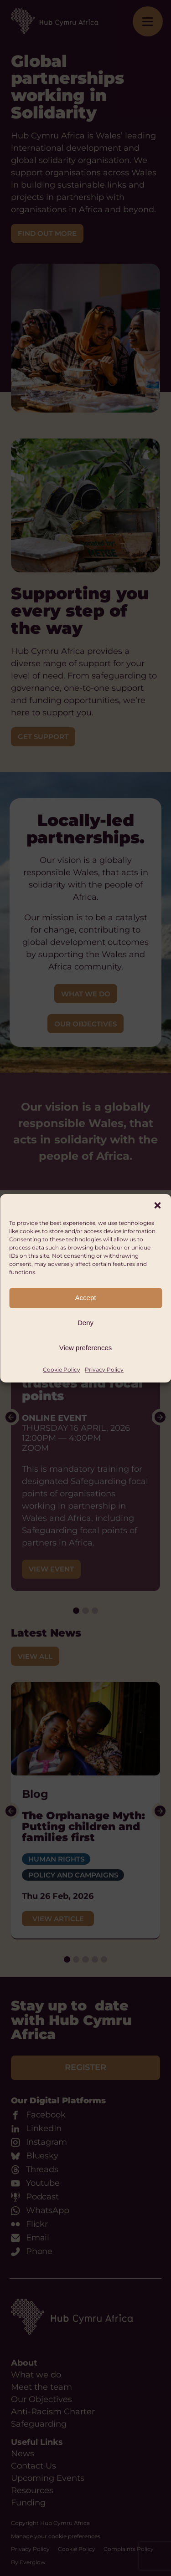  I want to click on Cookie Policy, so click(61, 1369).